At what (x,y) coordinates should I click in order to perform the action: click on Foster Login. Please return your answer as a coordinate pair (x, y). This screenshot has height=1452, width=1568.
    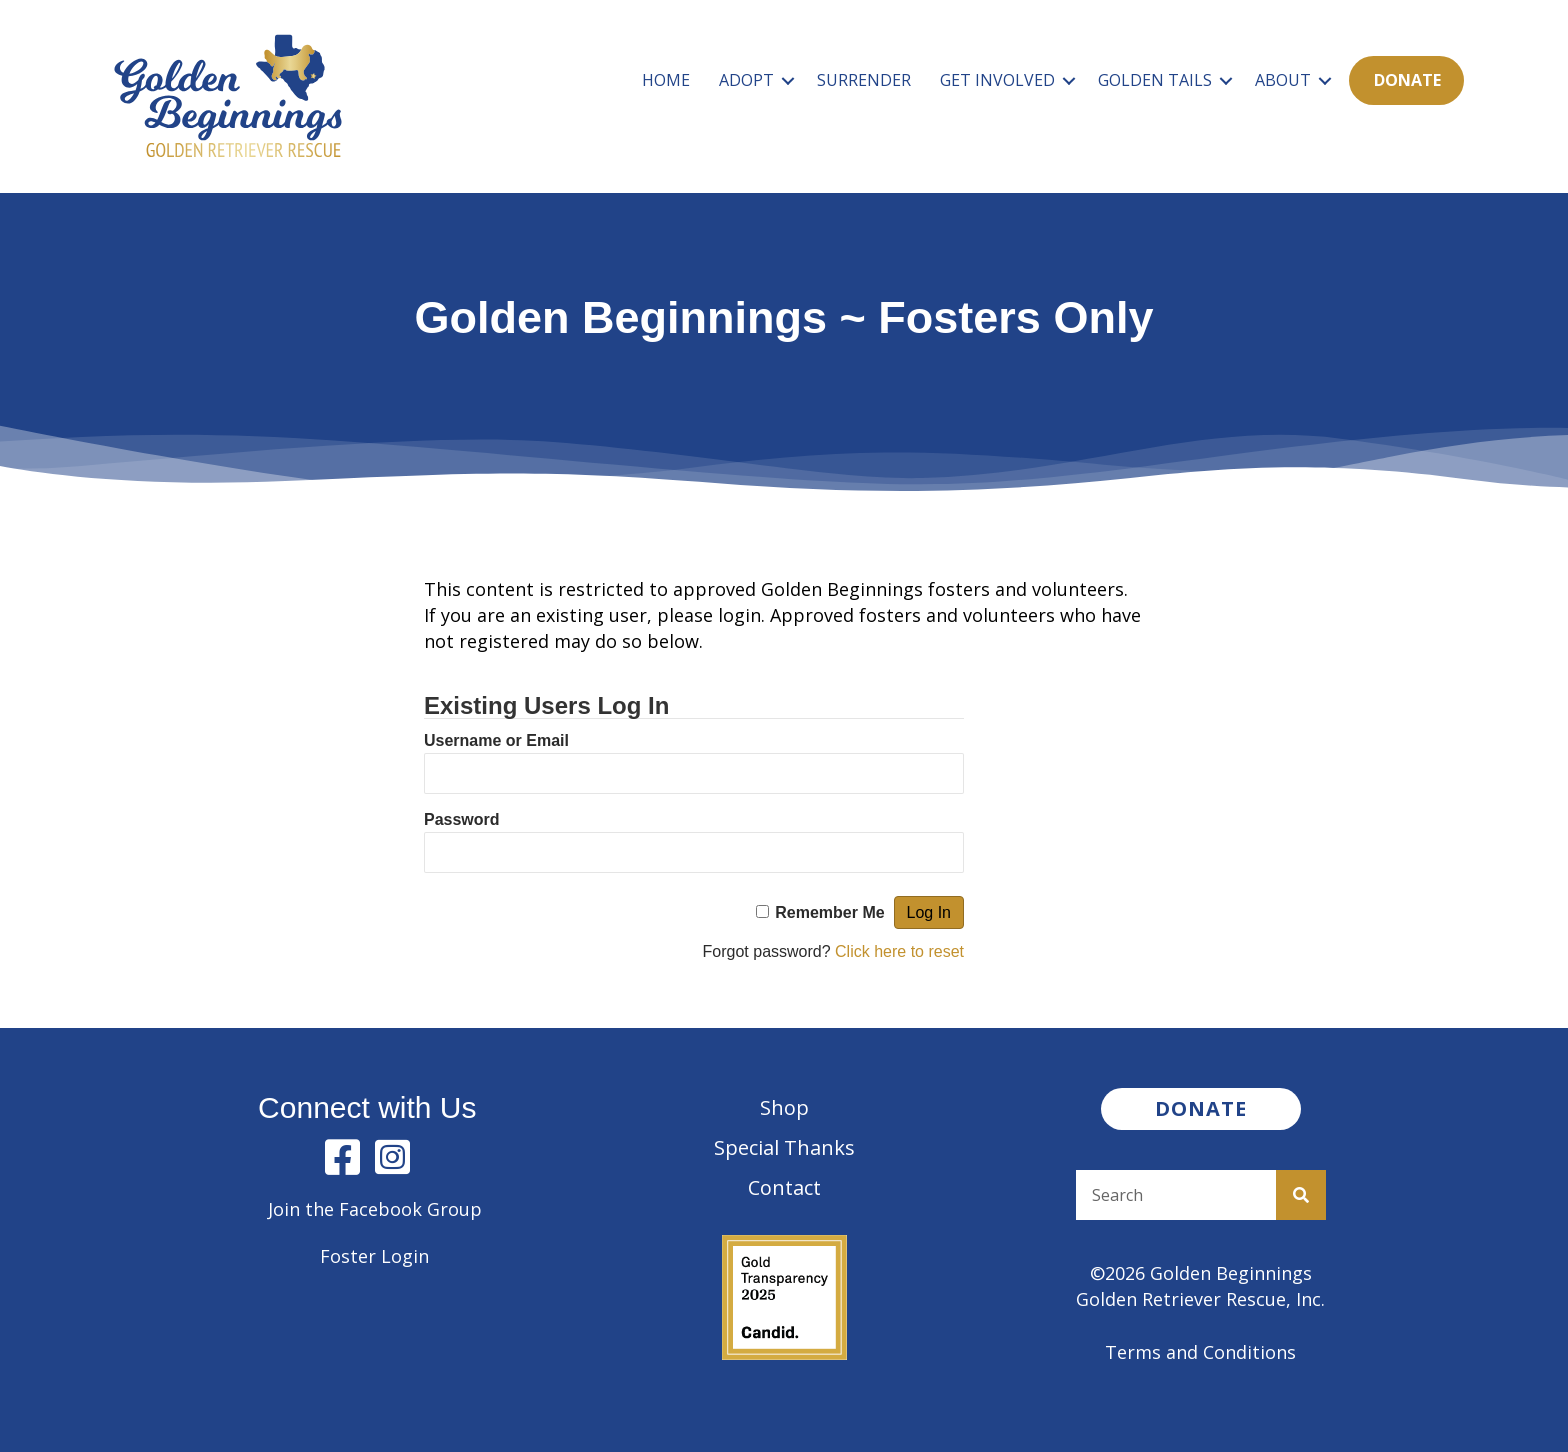
    Looking at the image, I should click on (374, 1256).